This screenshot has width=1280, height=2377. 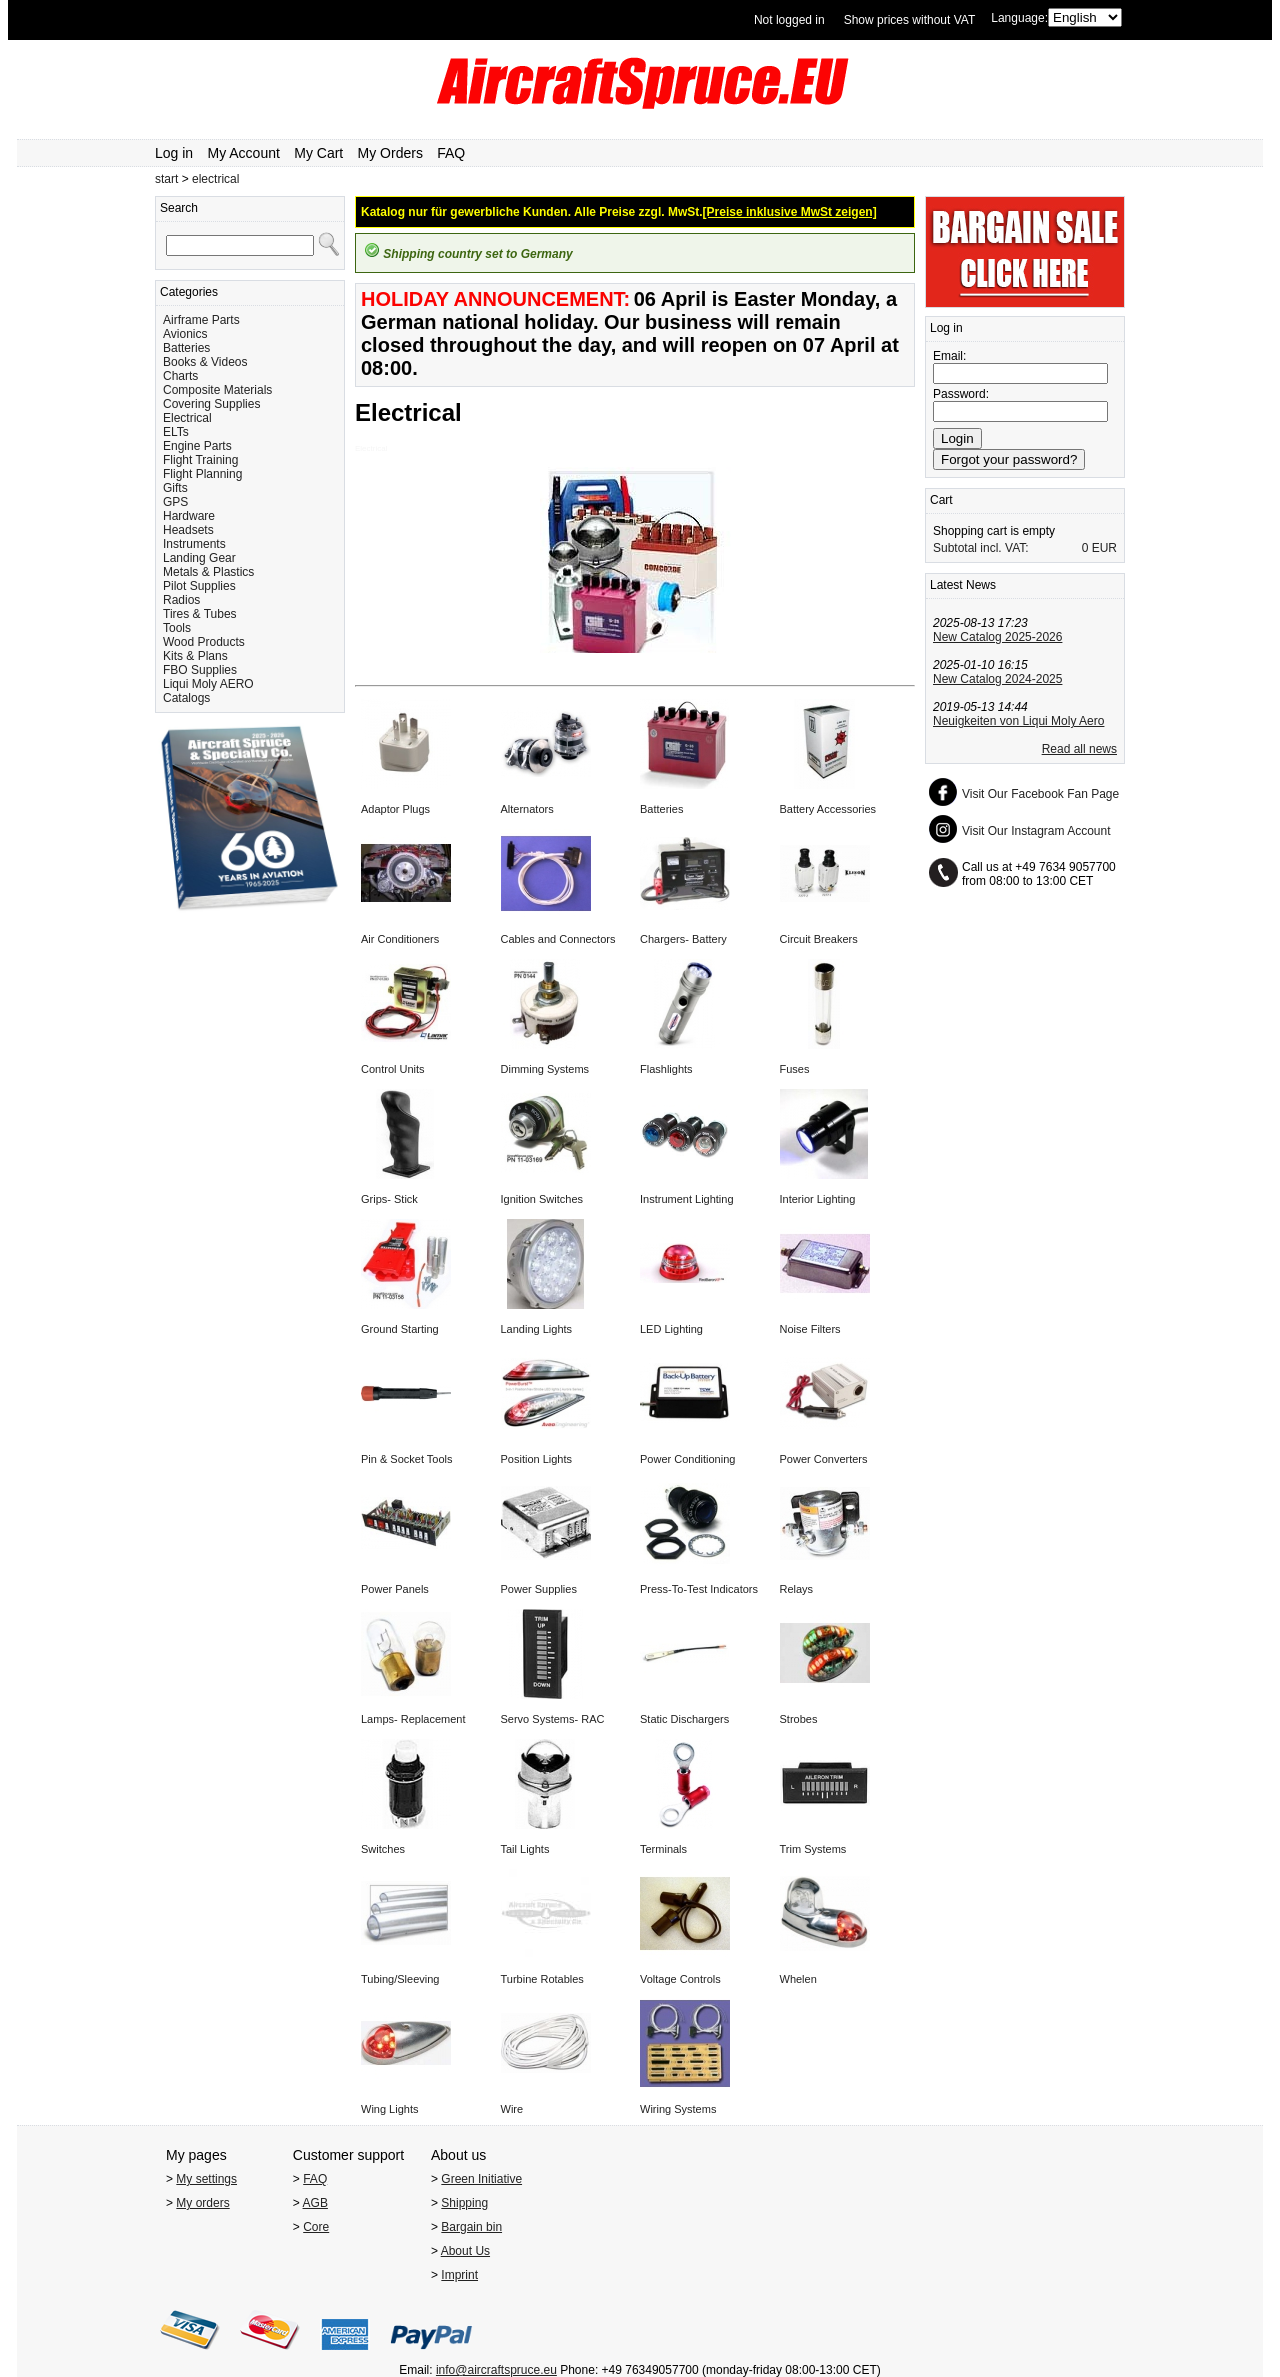 I want to click on Pin & Socket Tools, so click(x=407, y=1459).